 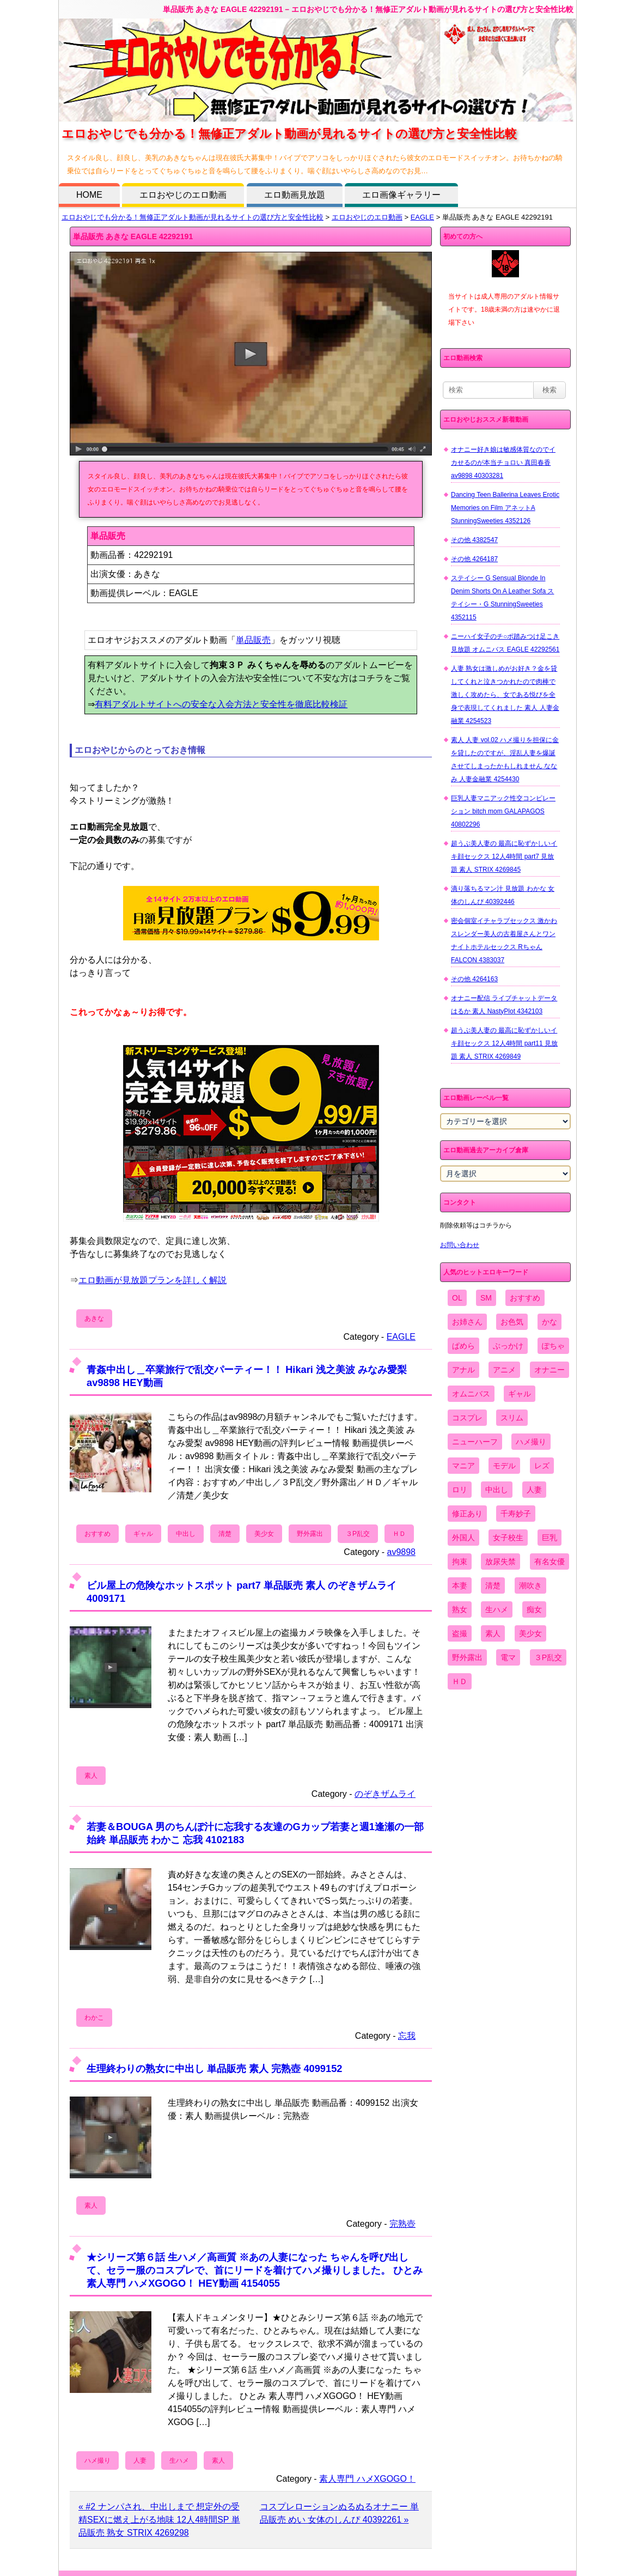 What do you see at coordinates (502, 895) in the screenshot?
I see `滴り落ちるマン汁 見放題 わかな 女体のしんぴ 40392446` at bounding box center [502, 895].